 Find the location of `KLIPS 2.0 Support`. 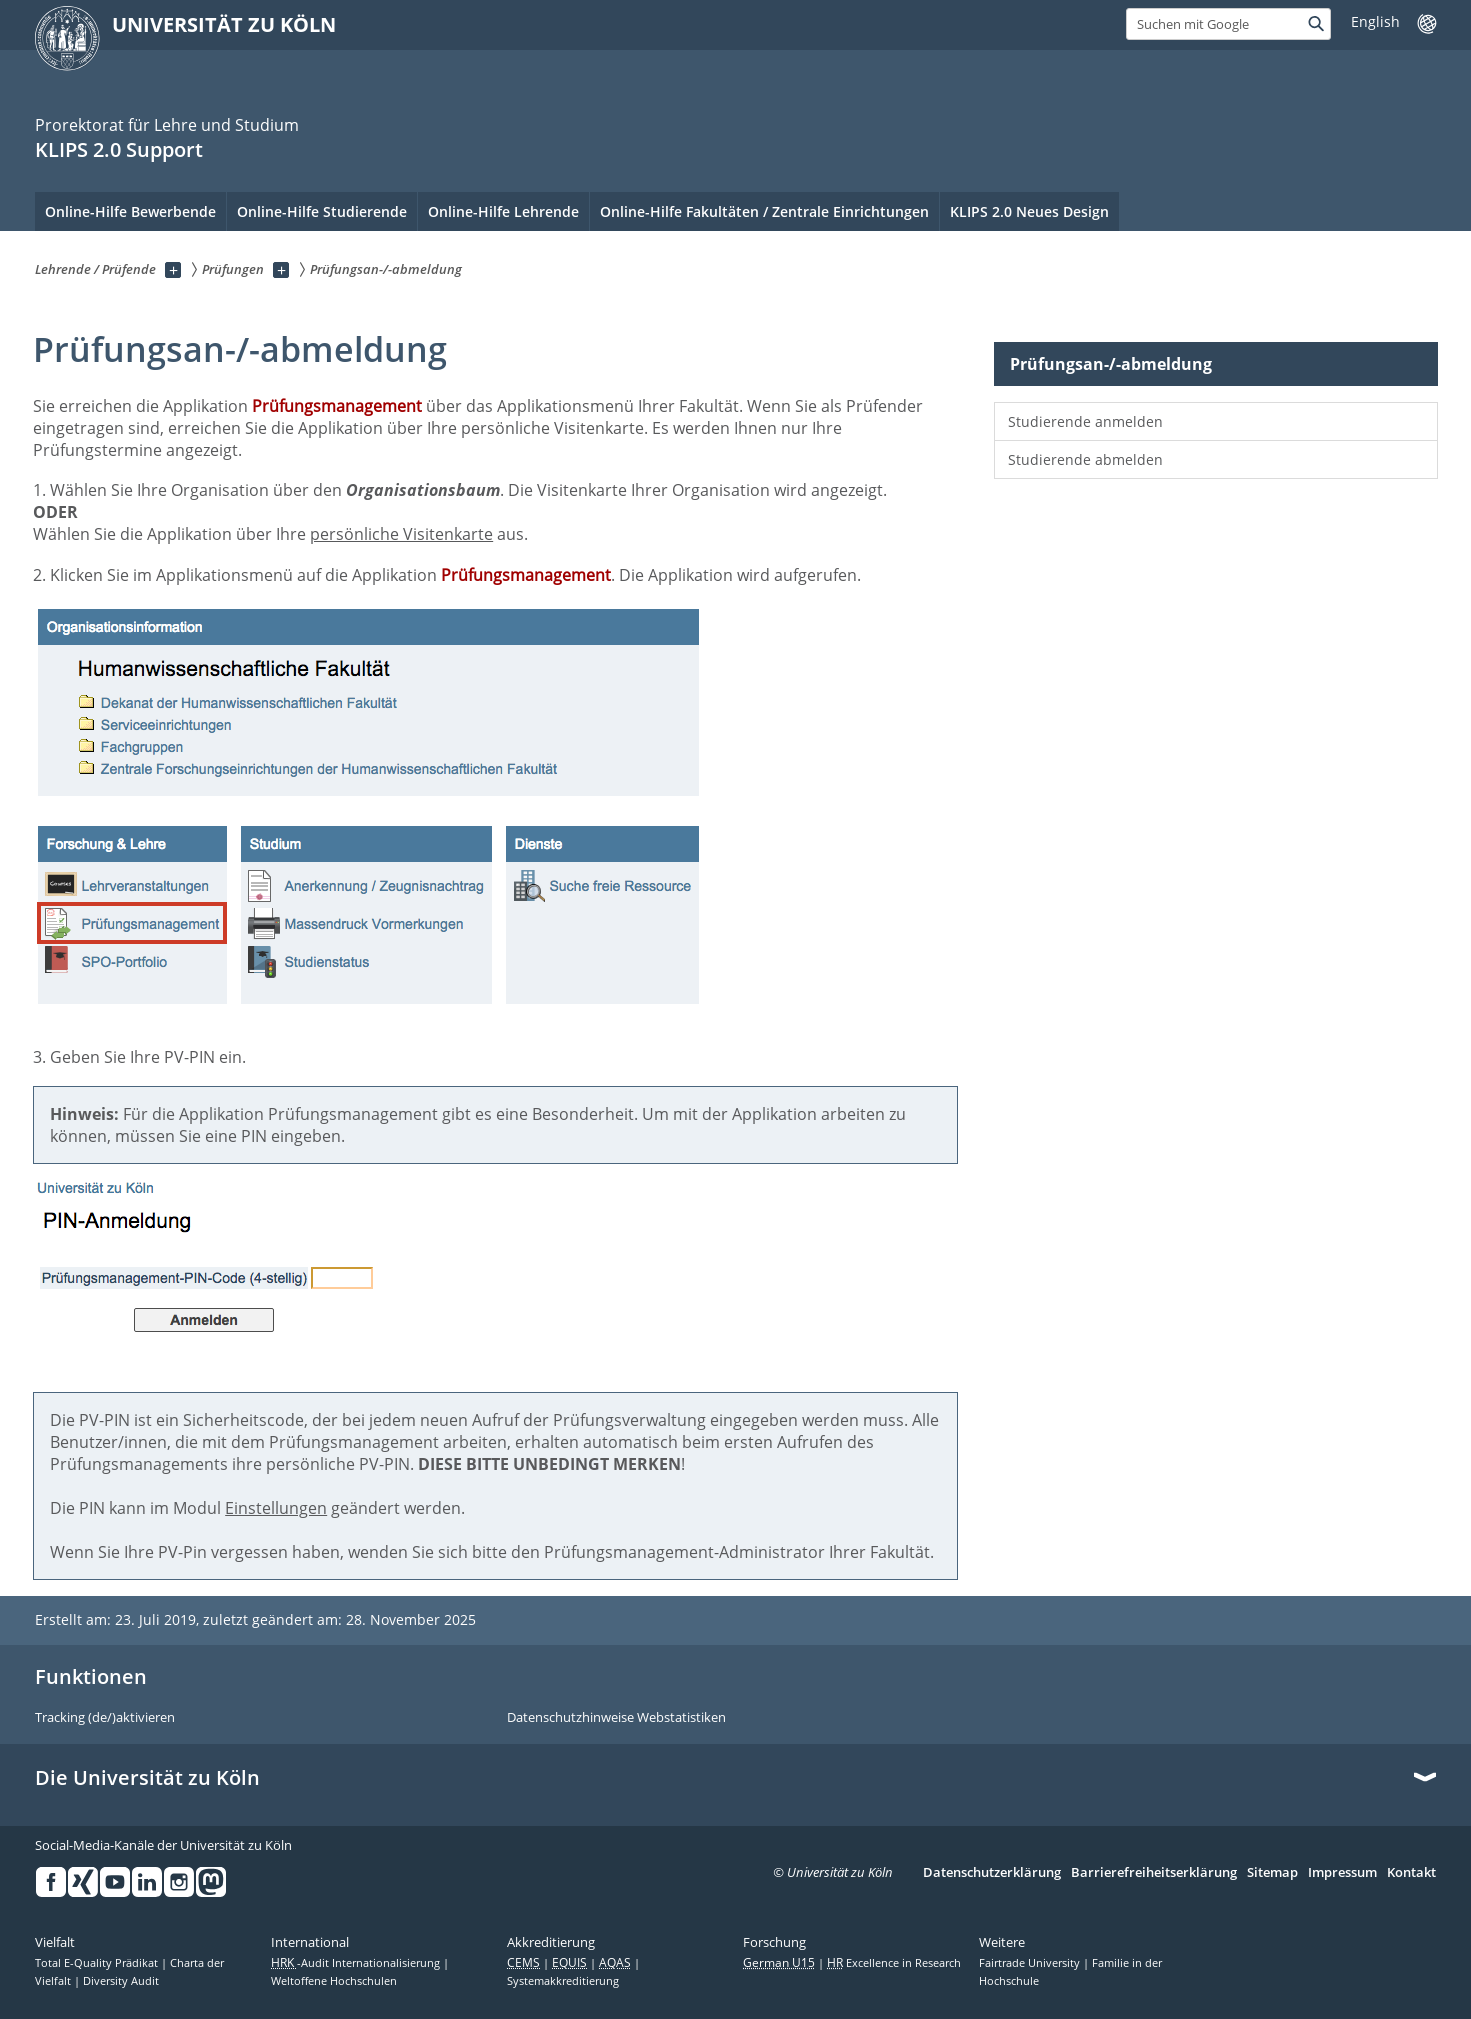

KLIPS 2.0 Support is located at coordinates (119, 149).